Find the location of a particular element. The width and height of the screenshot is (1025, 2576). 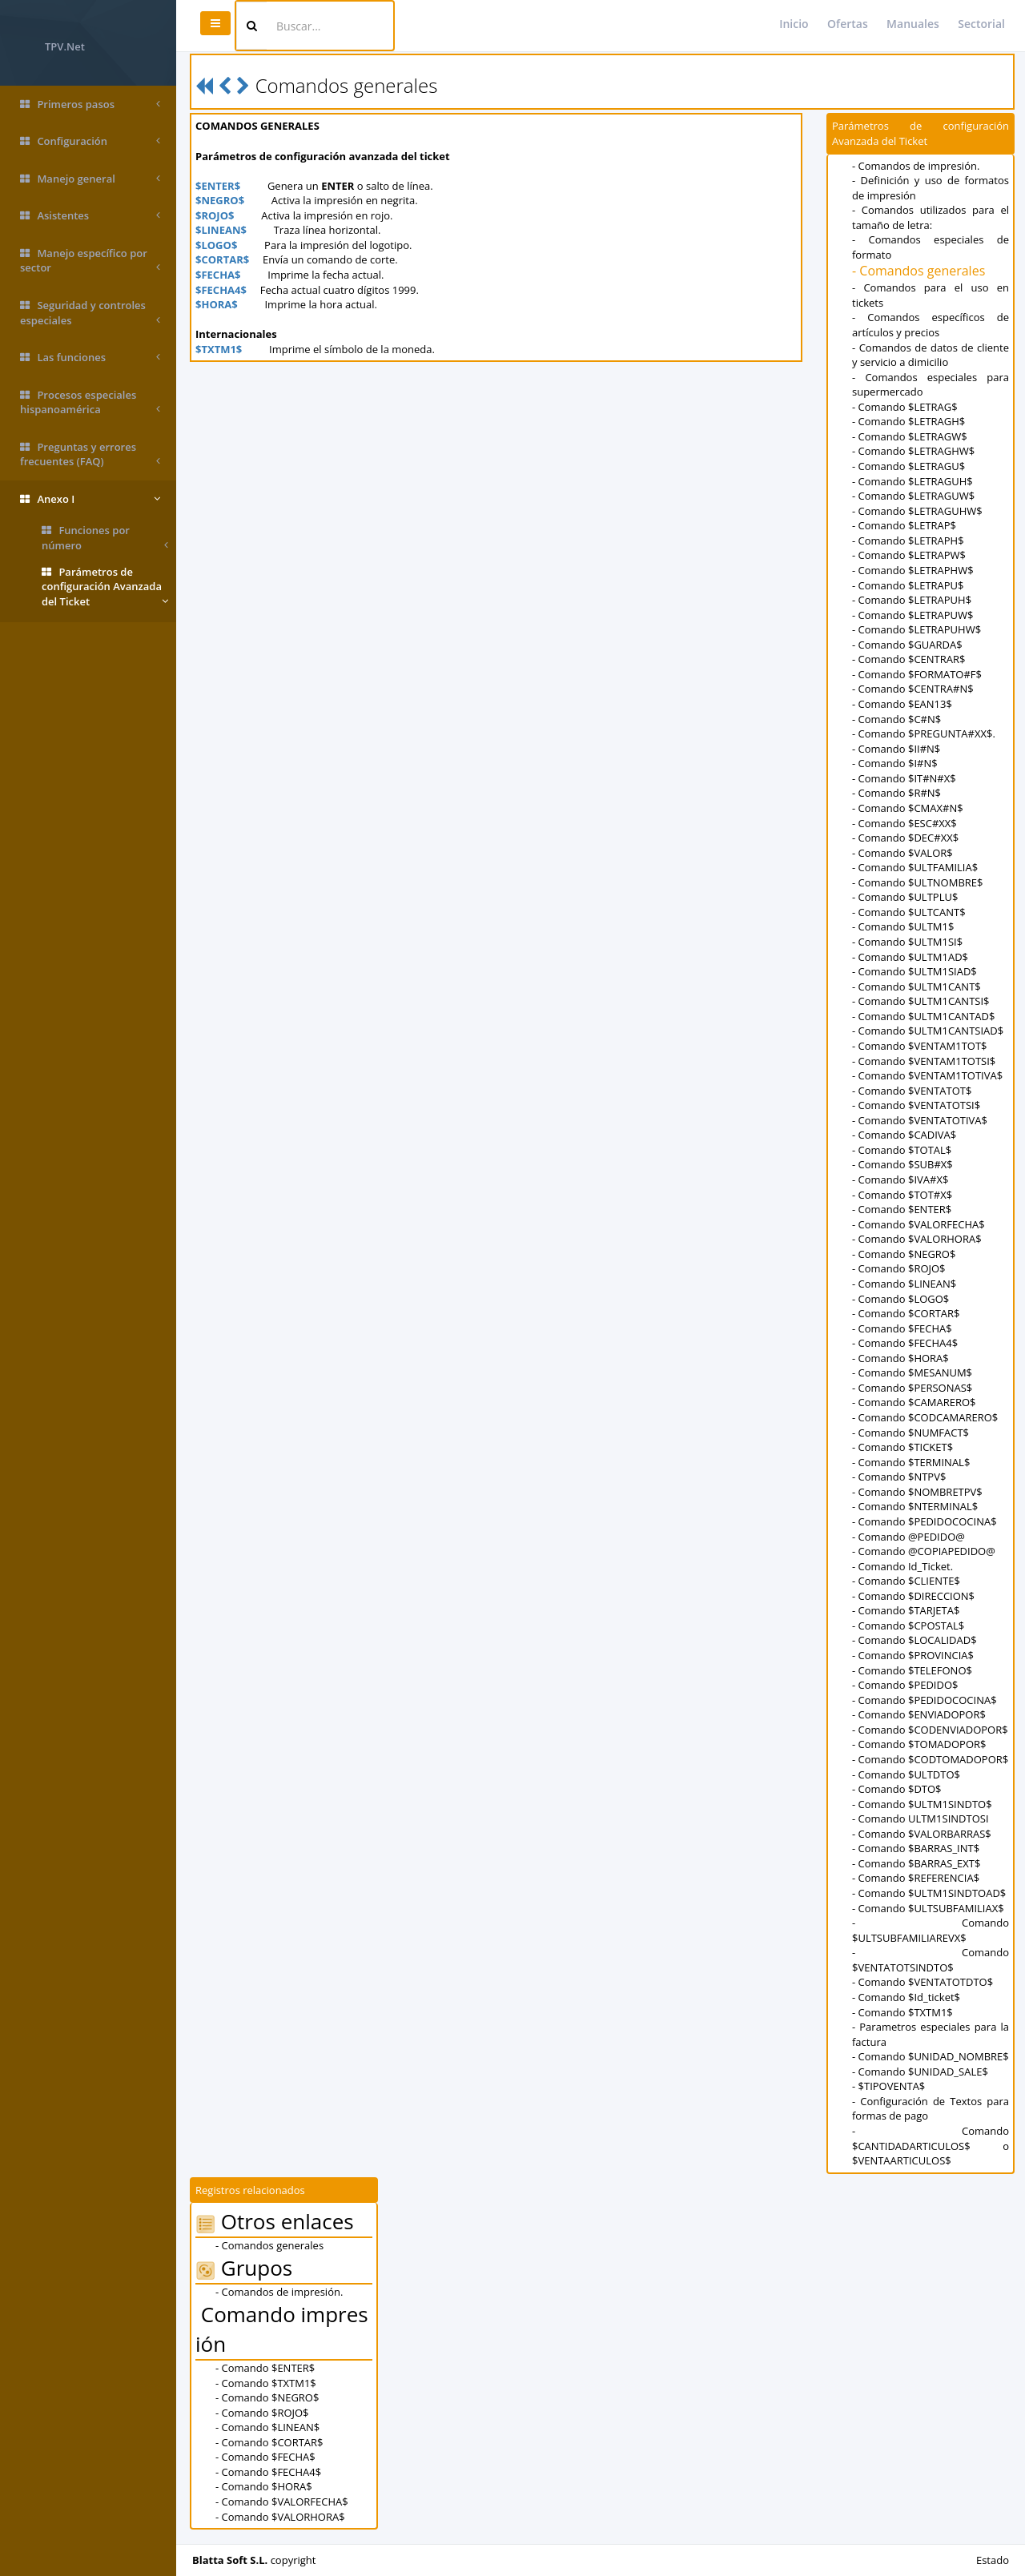

Configuración is located at coordinates (90, 141).